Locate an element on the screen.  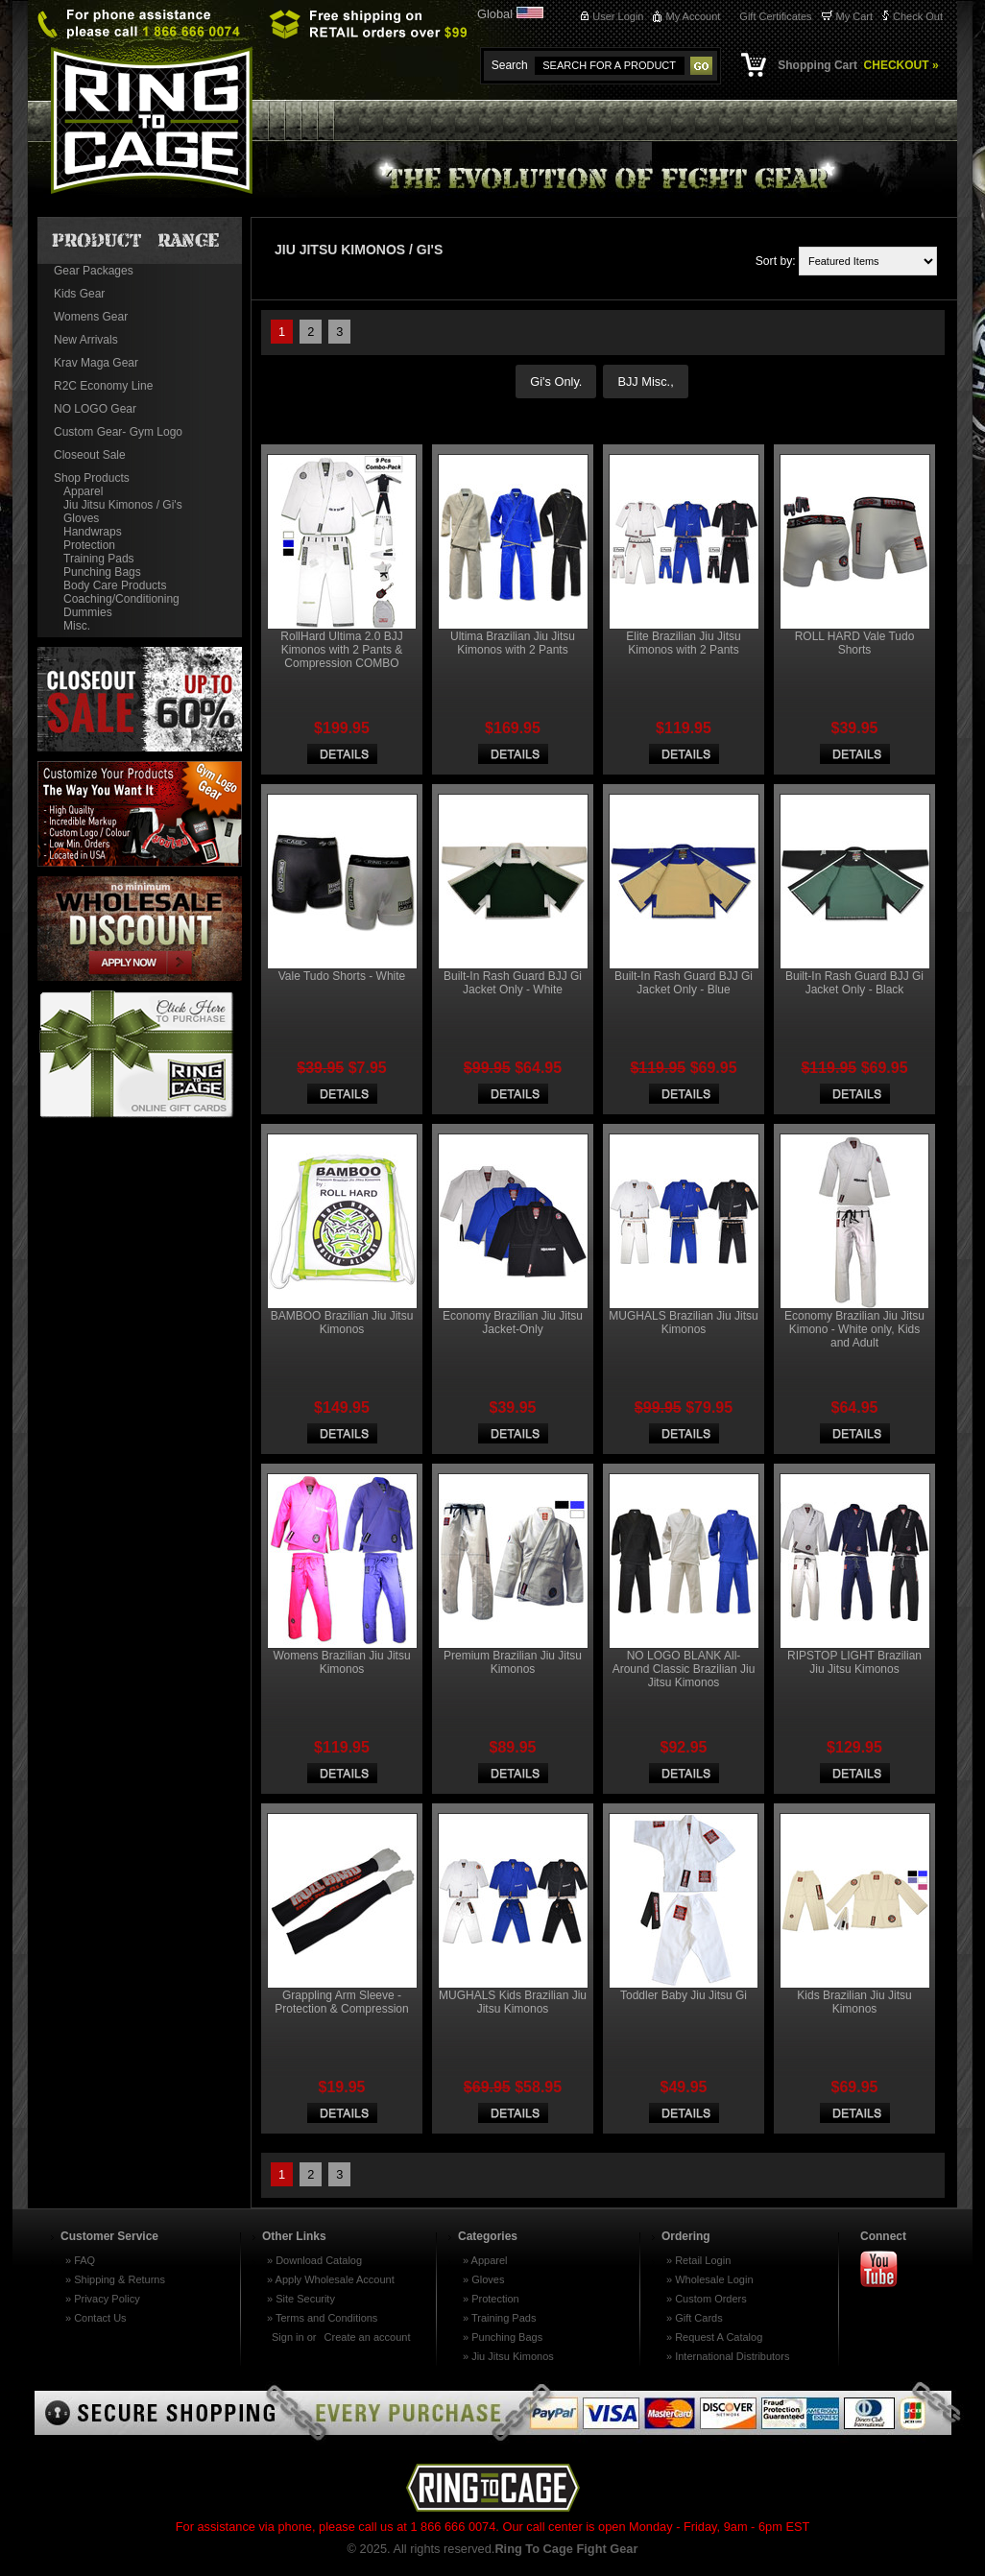
Kids Brazilian Jiu Jitsu Kimonos is located at coordinates (854, 2002).